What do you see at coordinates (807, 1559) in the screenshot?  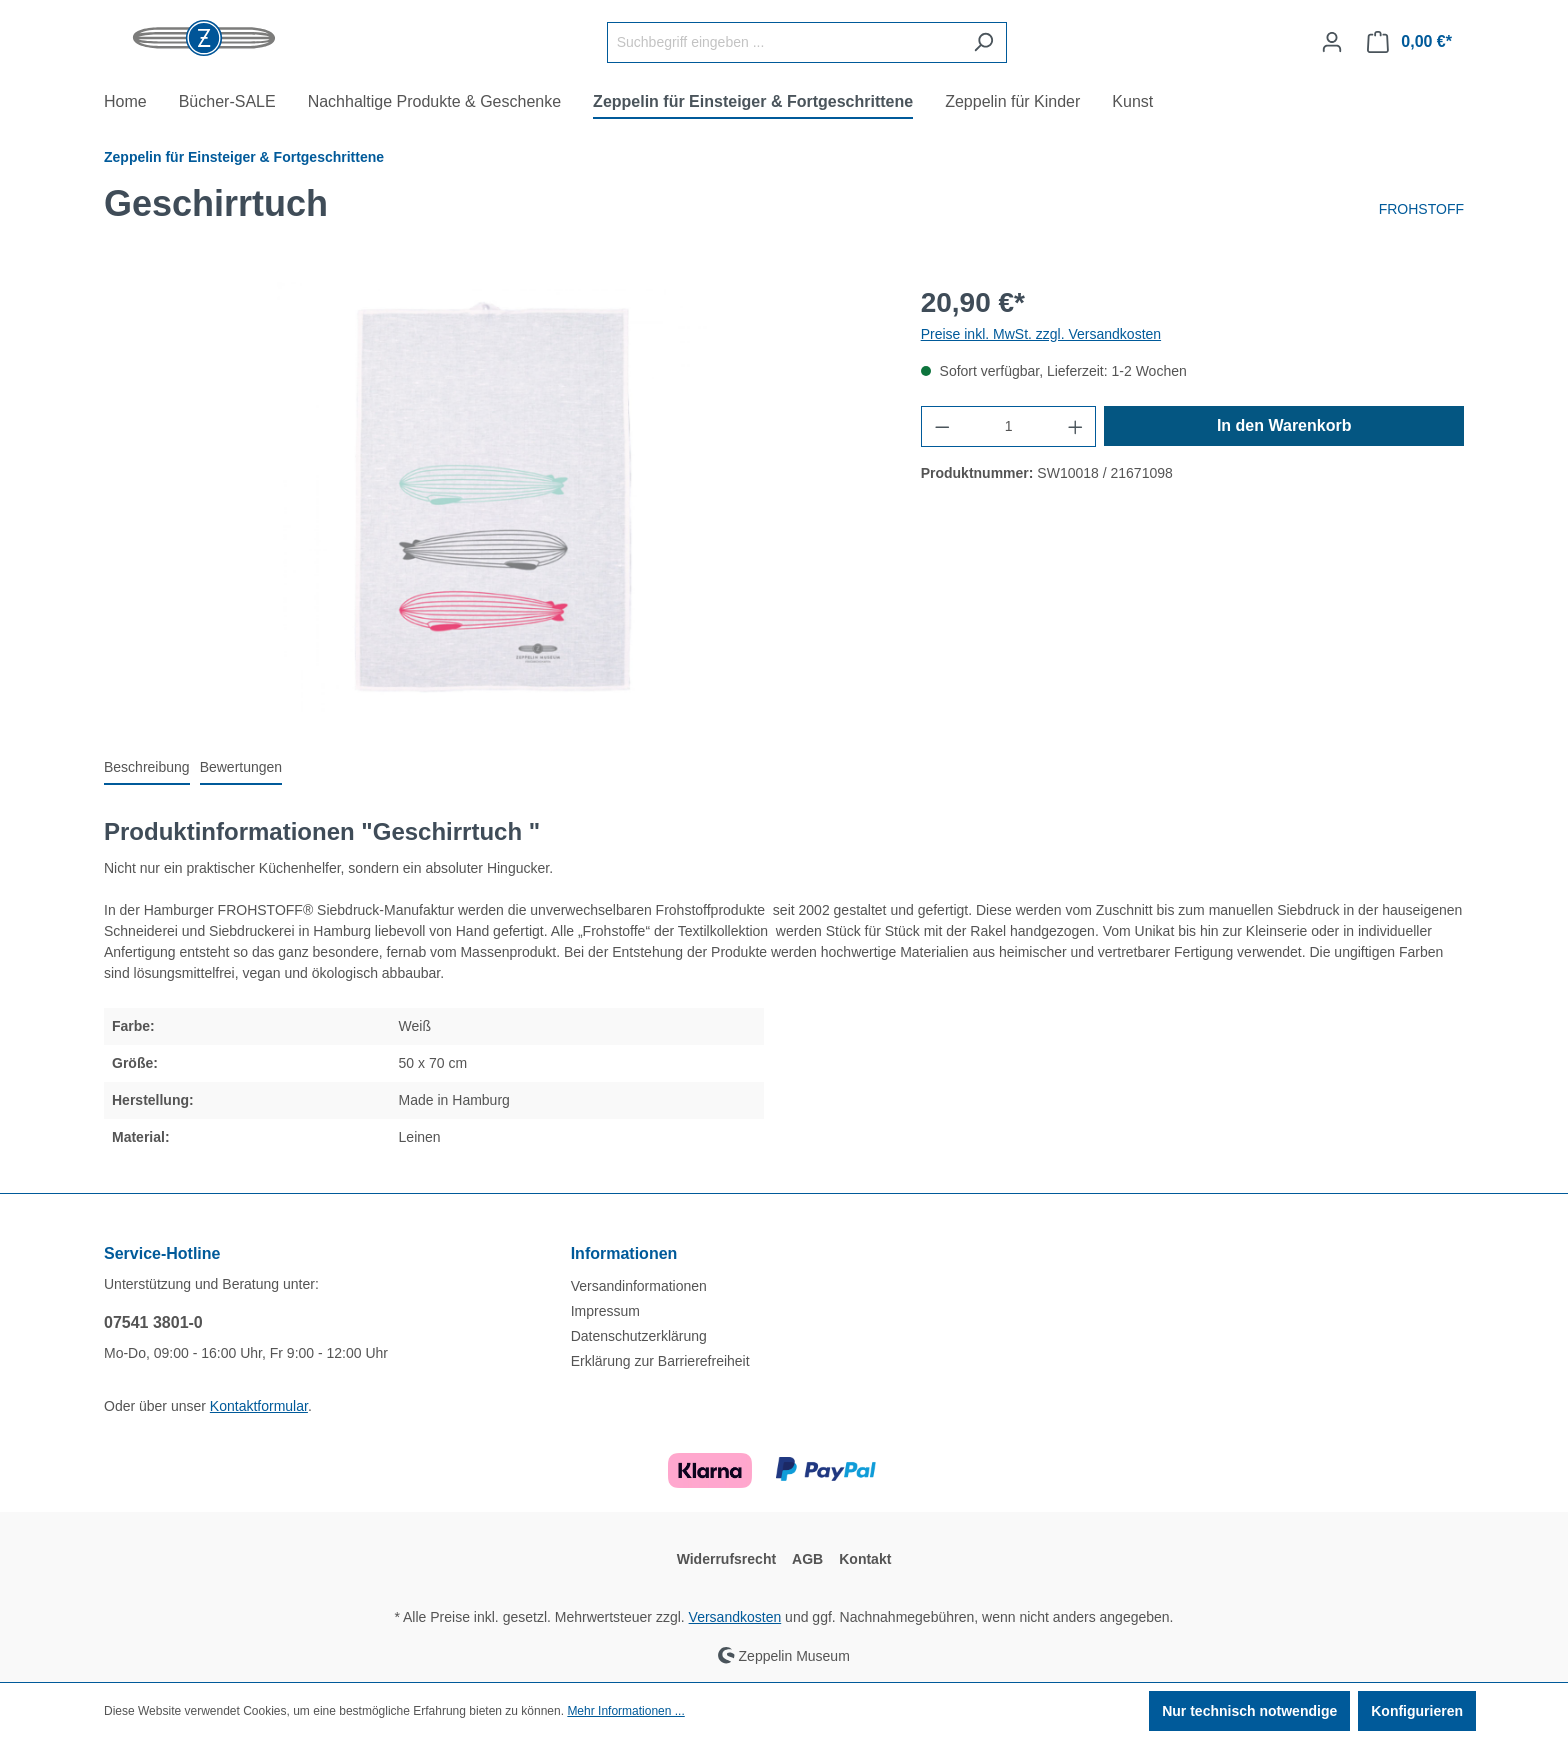 I see `AGB` at bounding box center [807, 1559].